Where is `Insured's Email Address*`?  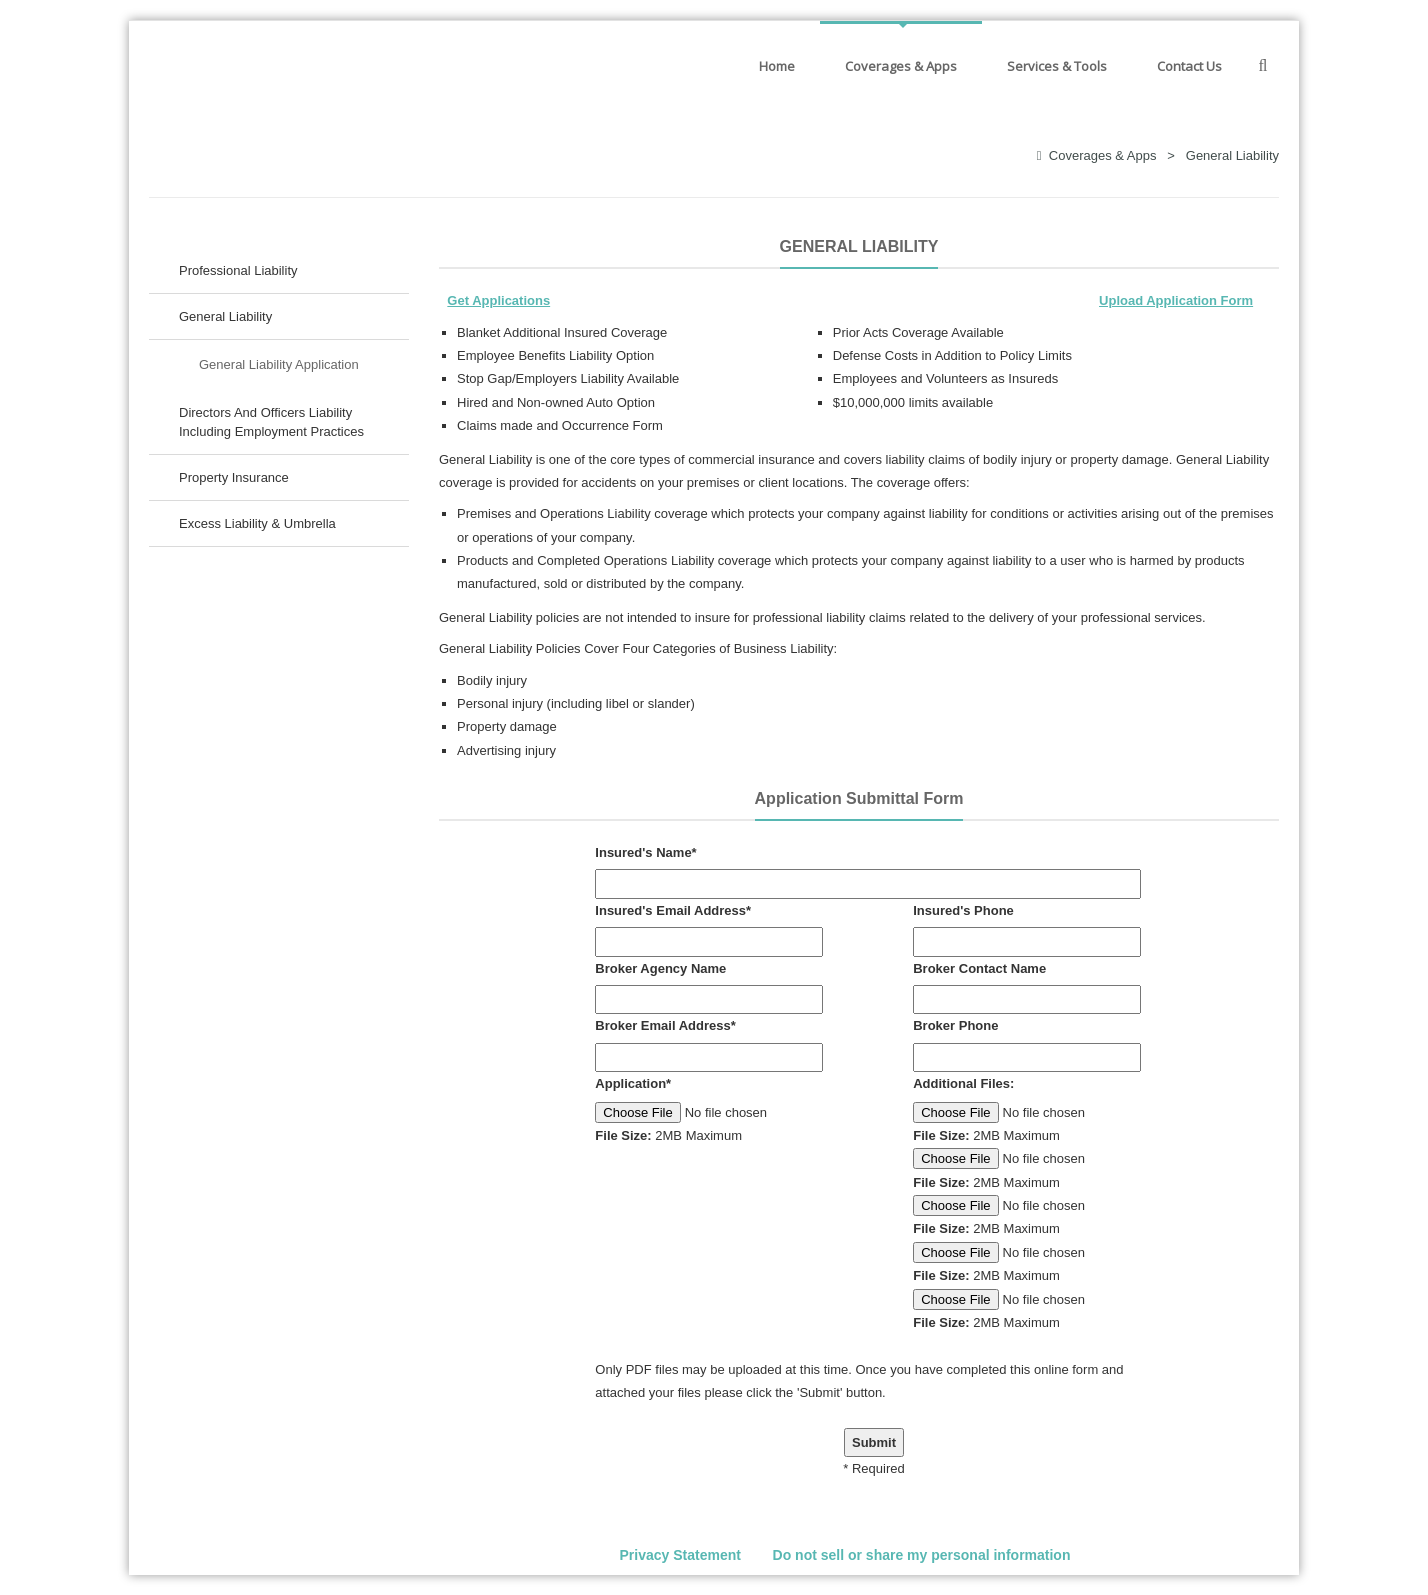 Insured's Email Address* is located at coordinates (673, 910).